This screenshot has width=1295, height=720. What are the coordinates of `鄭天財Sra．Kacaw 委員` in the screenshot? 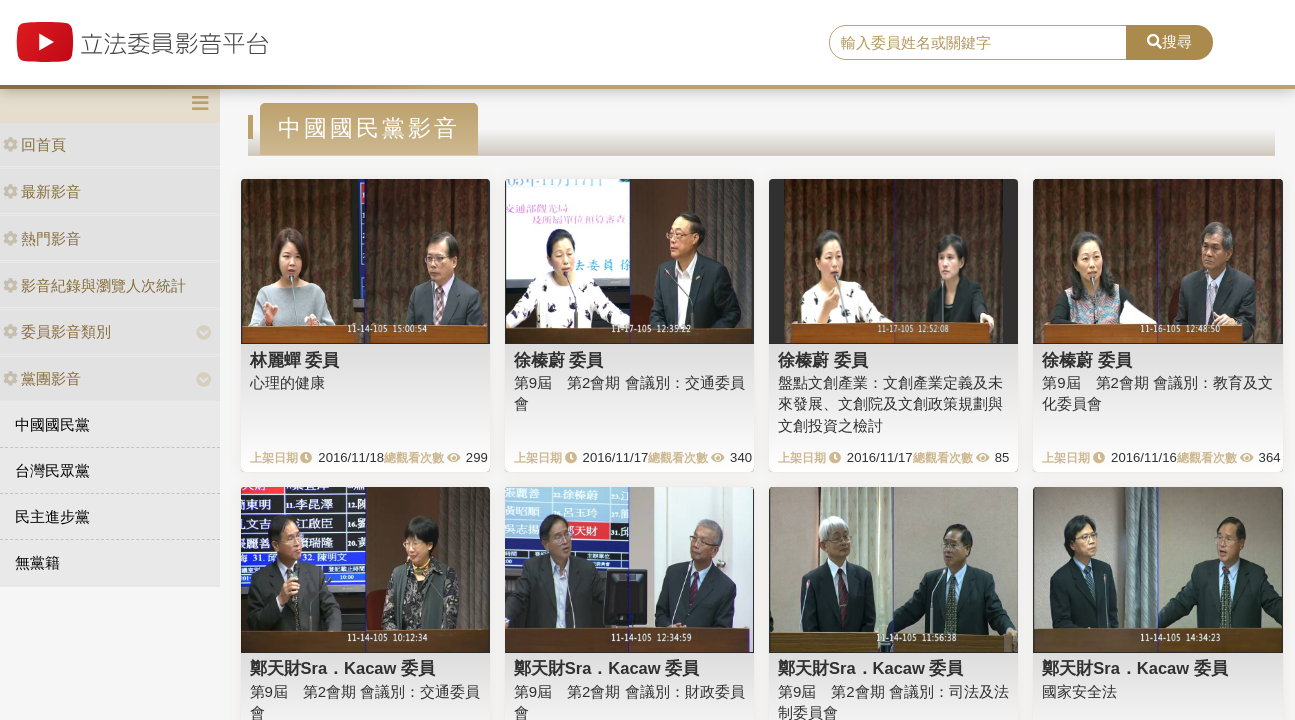 It's located at (342, 668).